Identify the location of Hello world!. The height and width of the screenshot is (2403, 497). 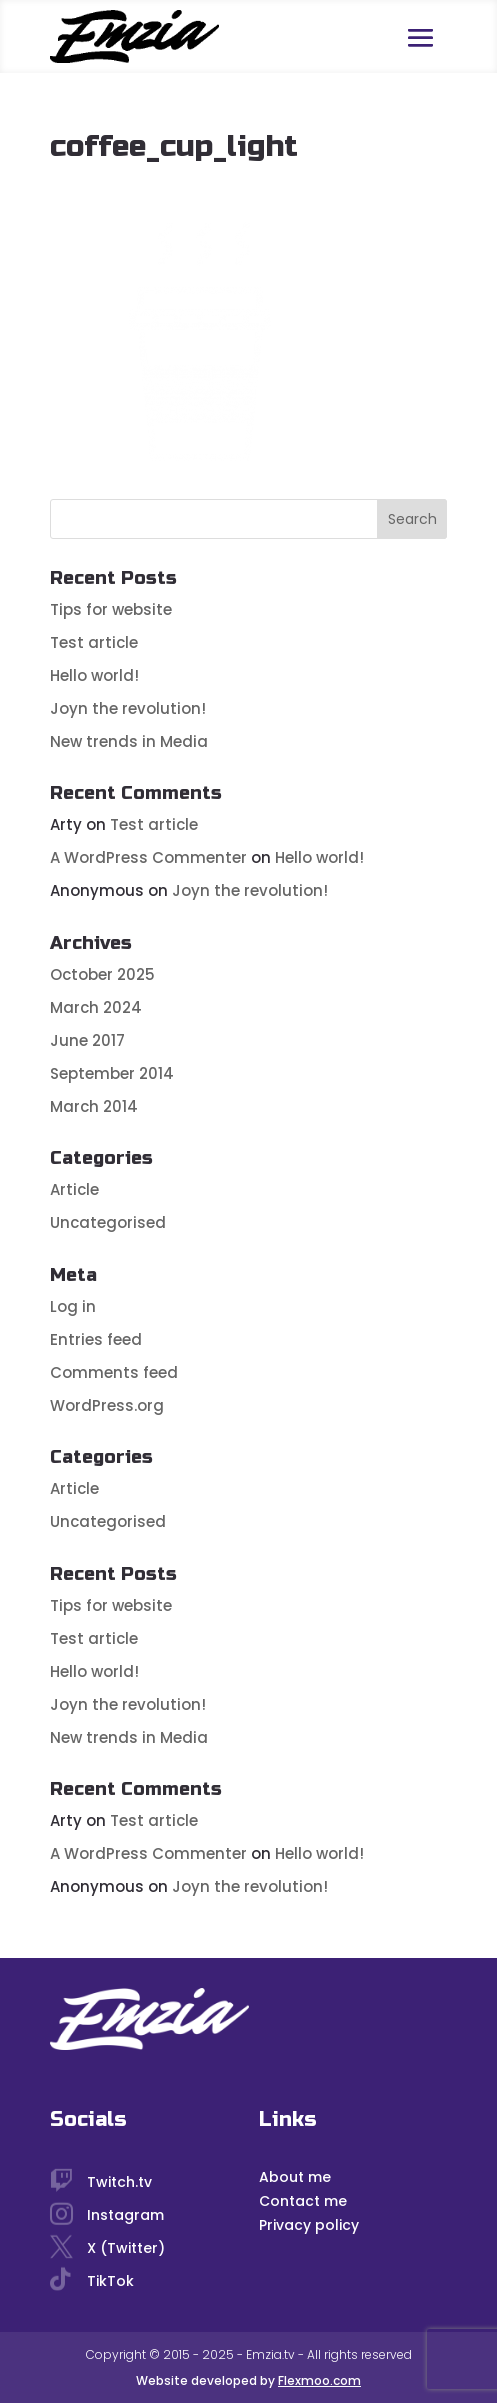
(94, 675).